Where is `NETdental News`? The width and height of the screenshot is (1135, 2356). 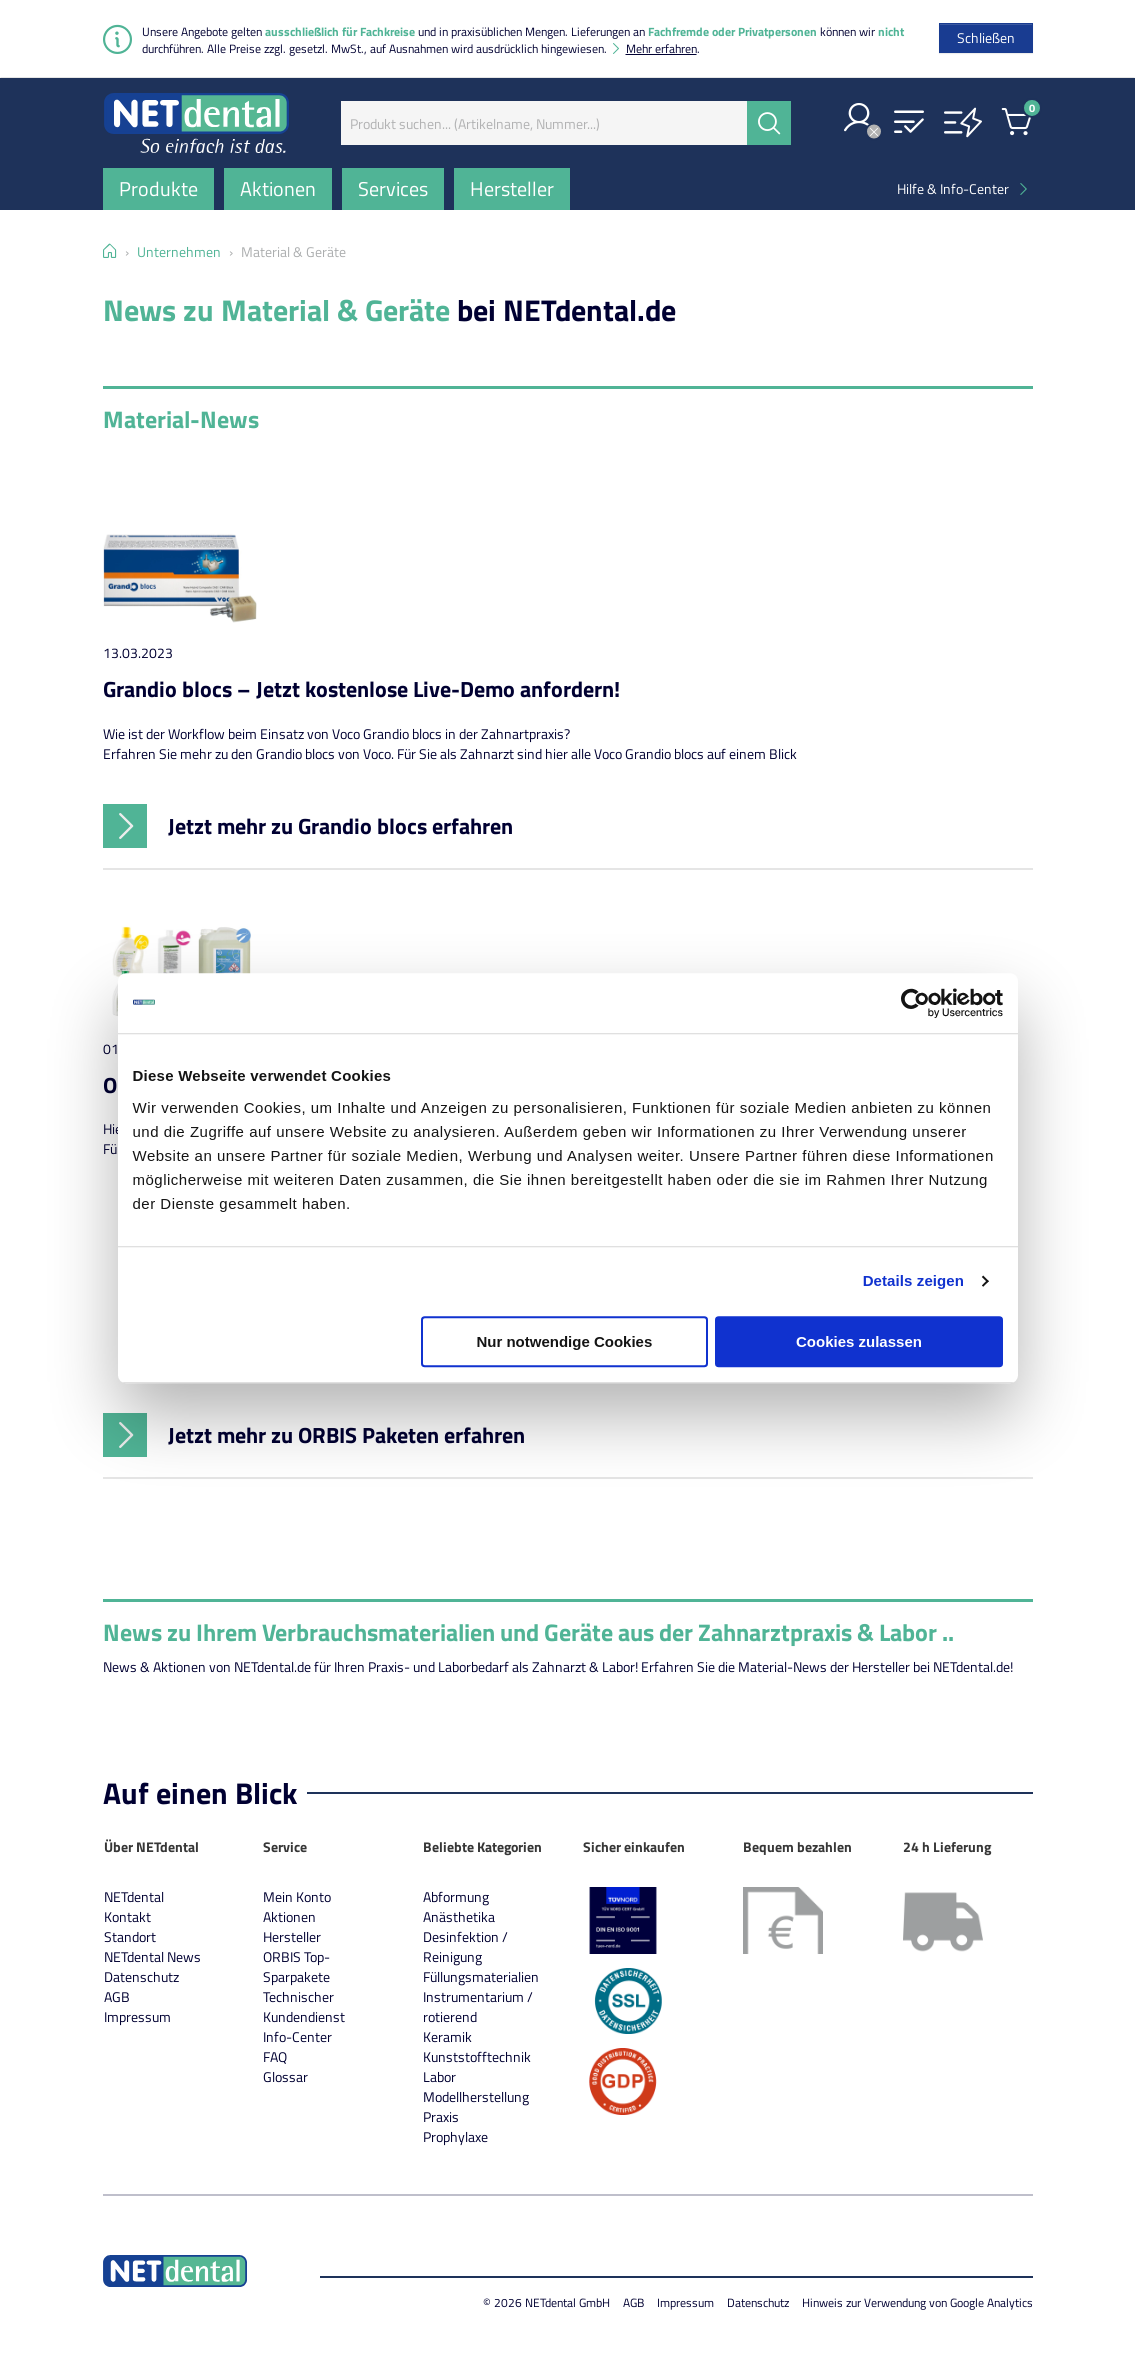
NETdental News is located at coordinates (152, 1956).